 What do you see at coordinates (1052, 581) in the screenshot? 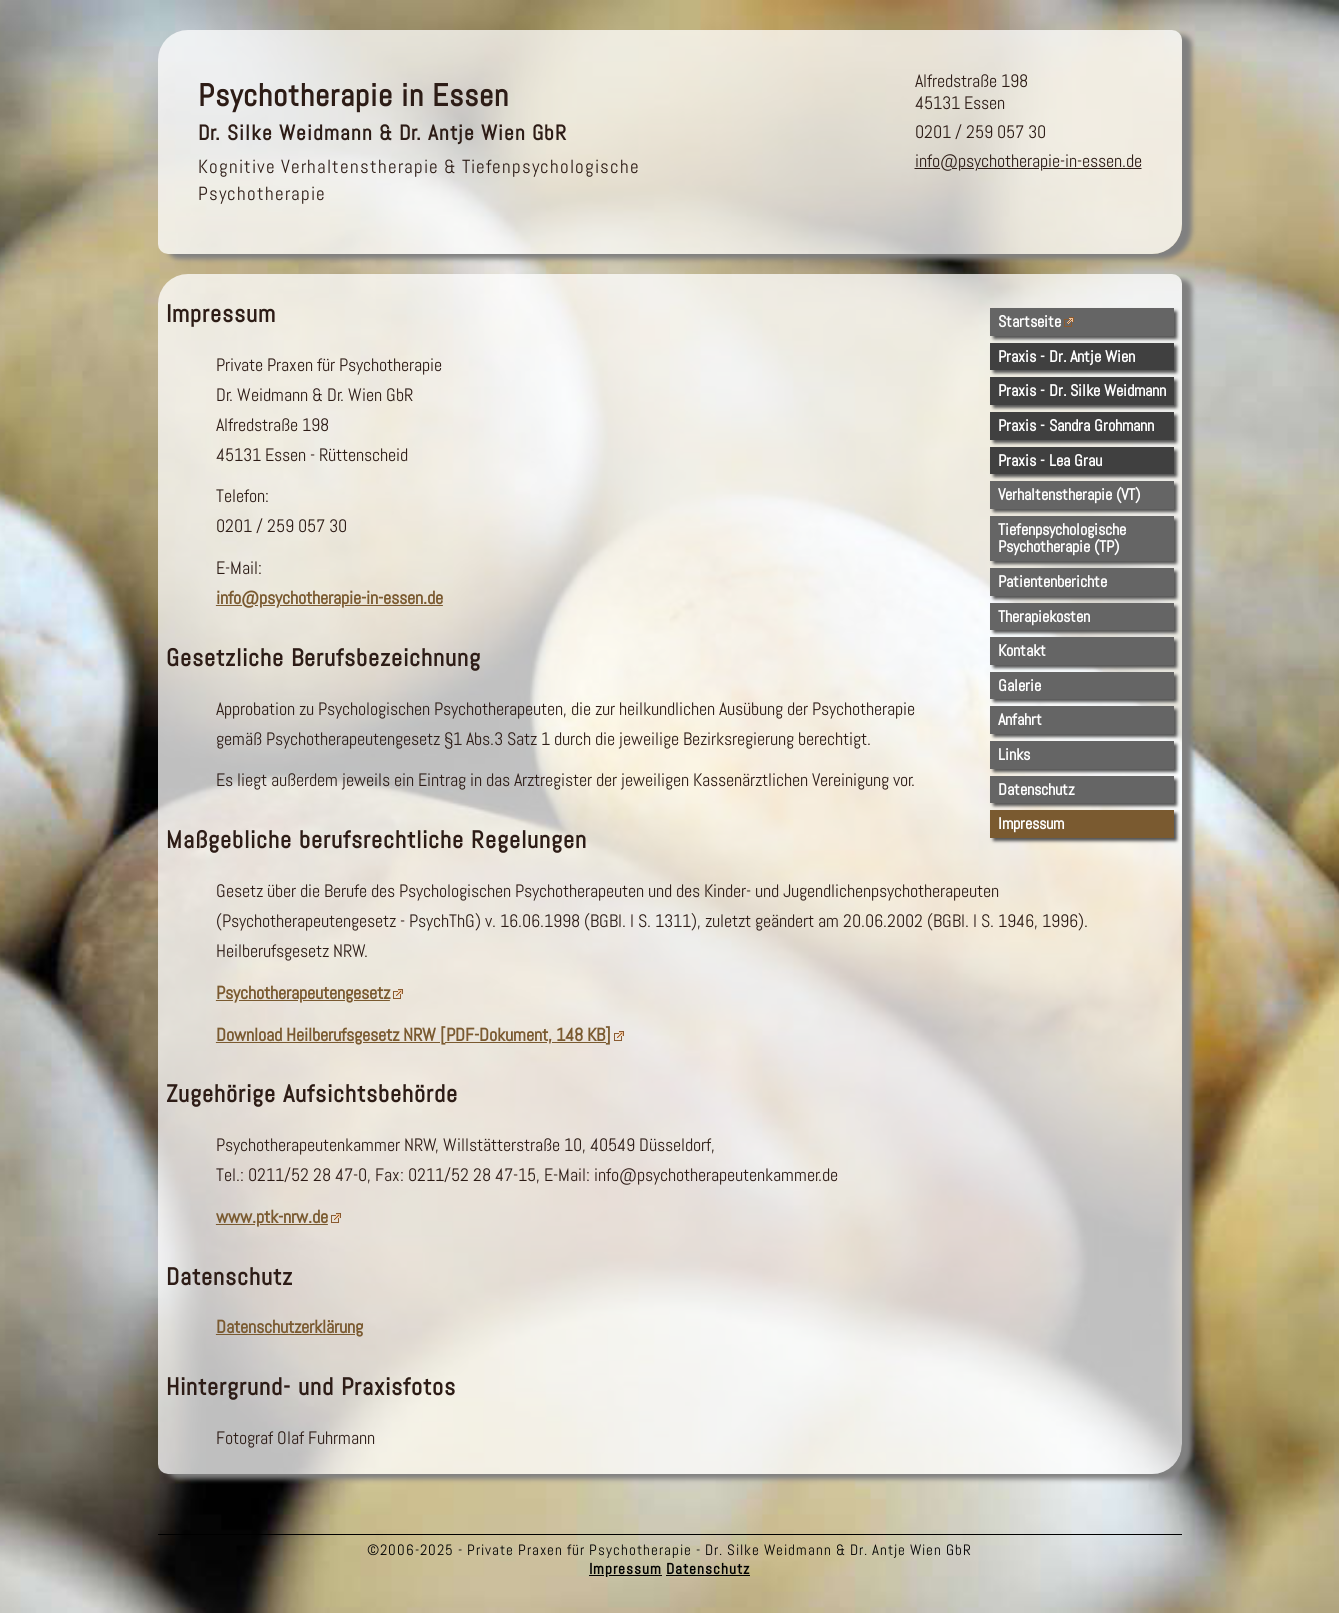
I see `Patientenberichte` at bounding box center [1052, 581].